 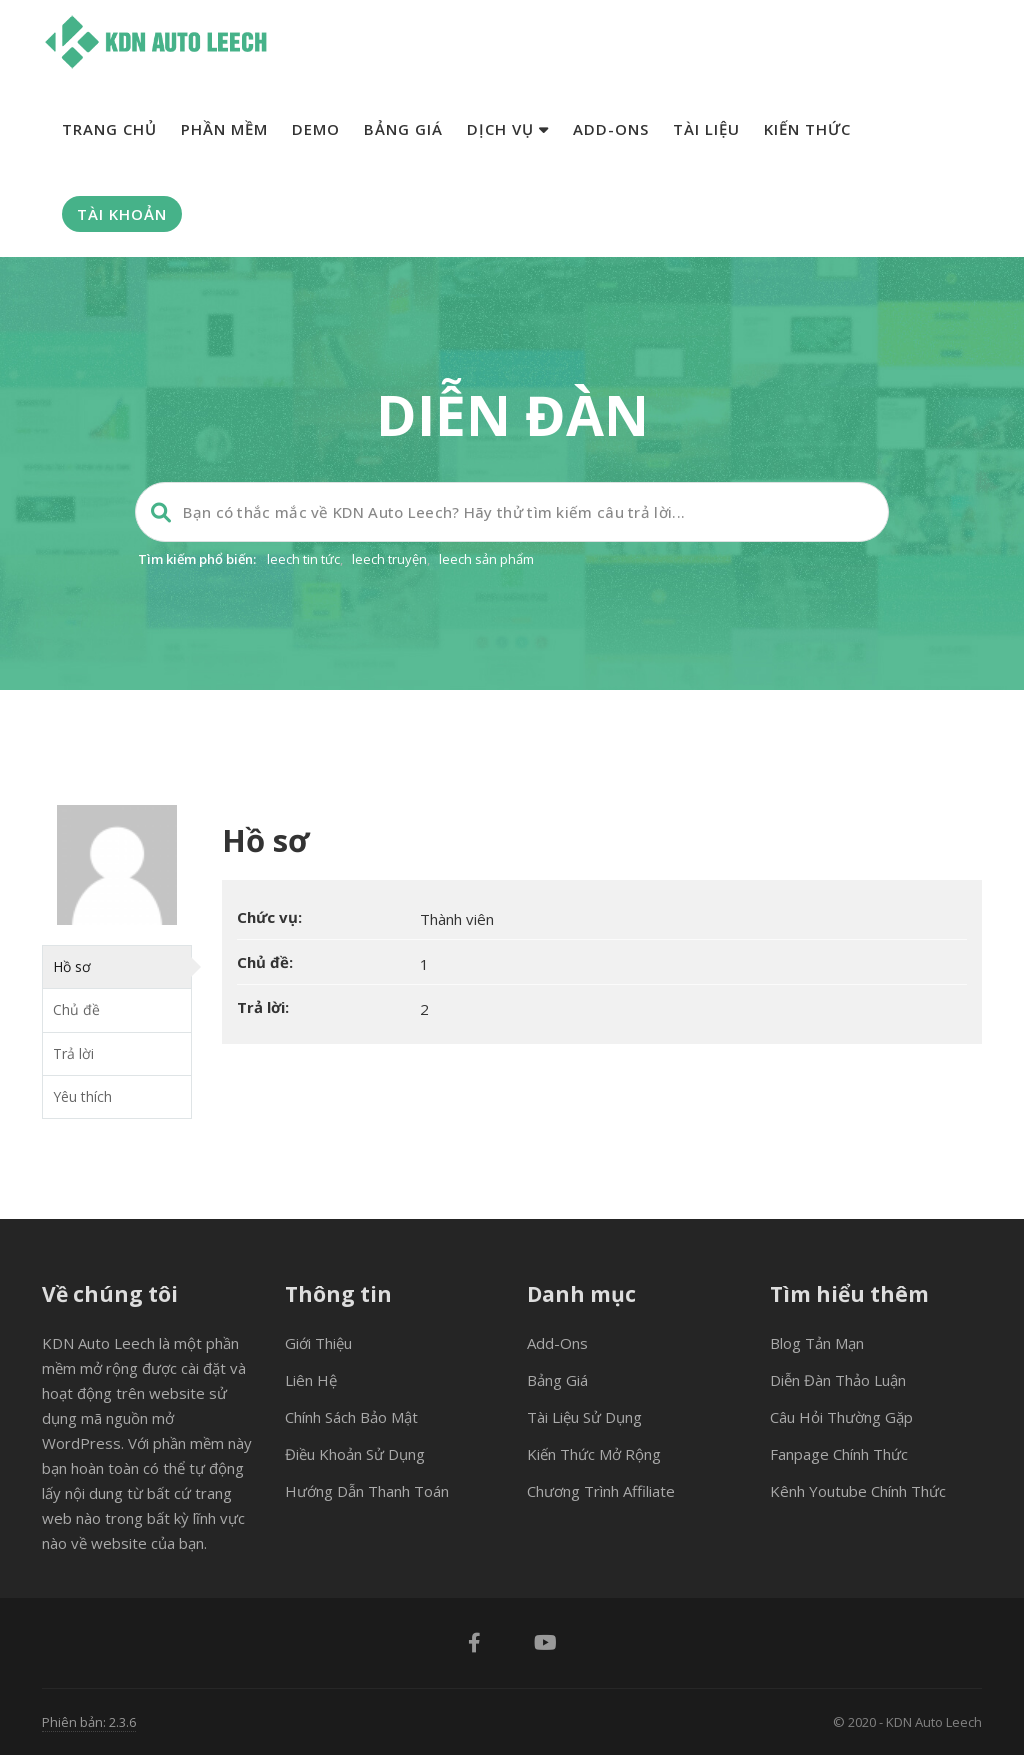 I want to click on leech truyện, so click(x=389, y=559).